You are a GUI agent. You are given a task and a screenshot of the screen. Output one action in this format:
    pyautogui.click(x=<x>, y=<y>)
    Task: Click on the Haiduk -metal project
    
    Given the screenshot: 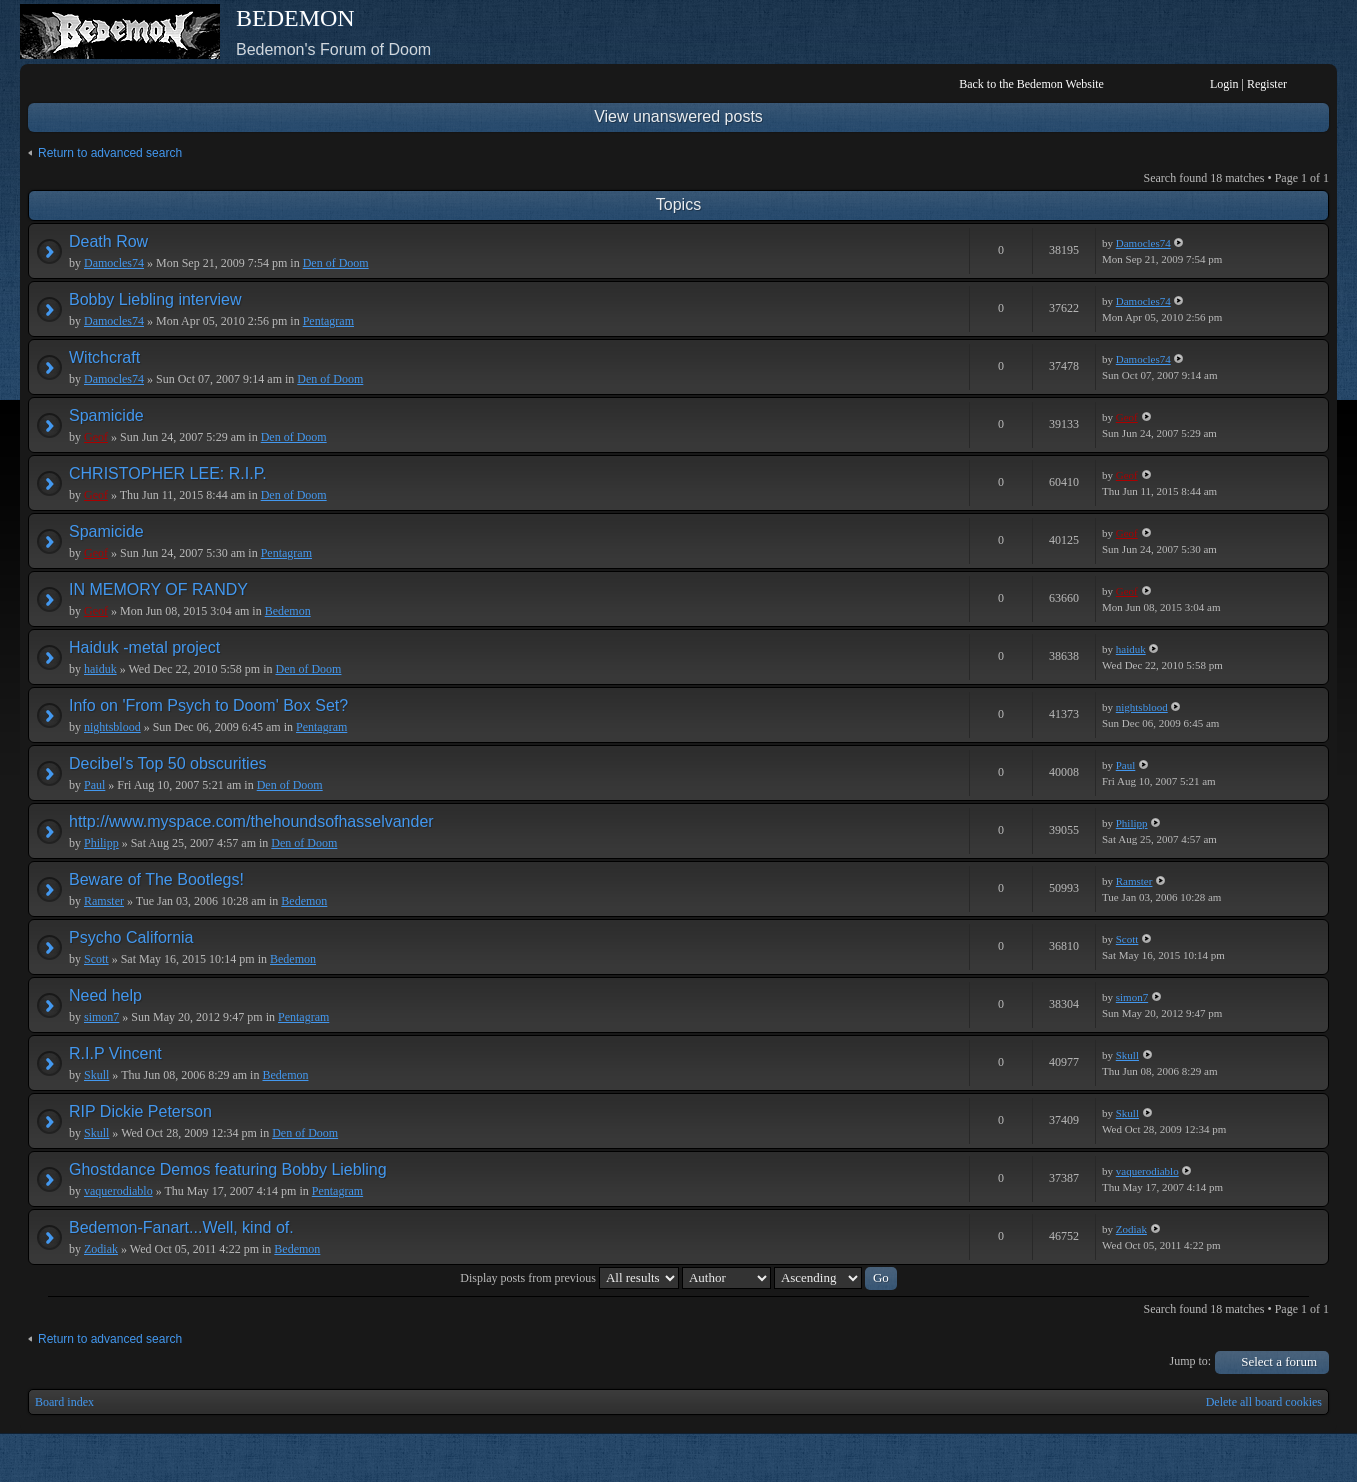 What is the action you would take?
    pyautogui.click(x=144, y=647)
    